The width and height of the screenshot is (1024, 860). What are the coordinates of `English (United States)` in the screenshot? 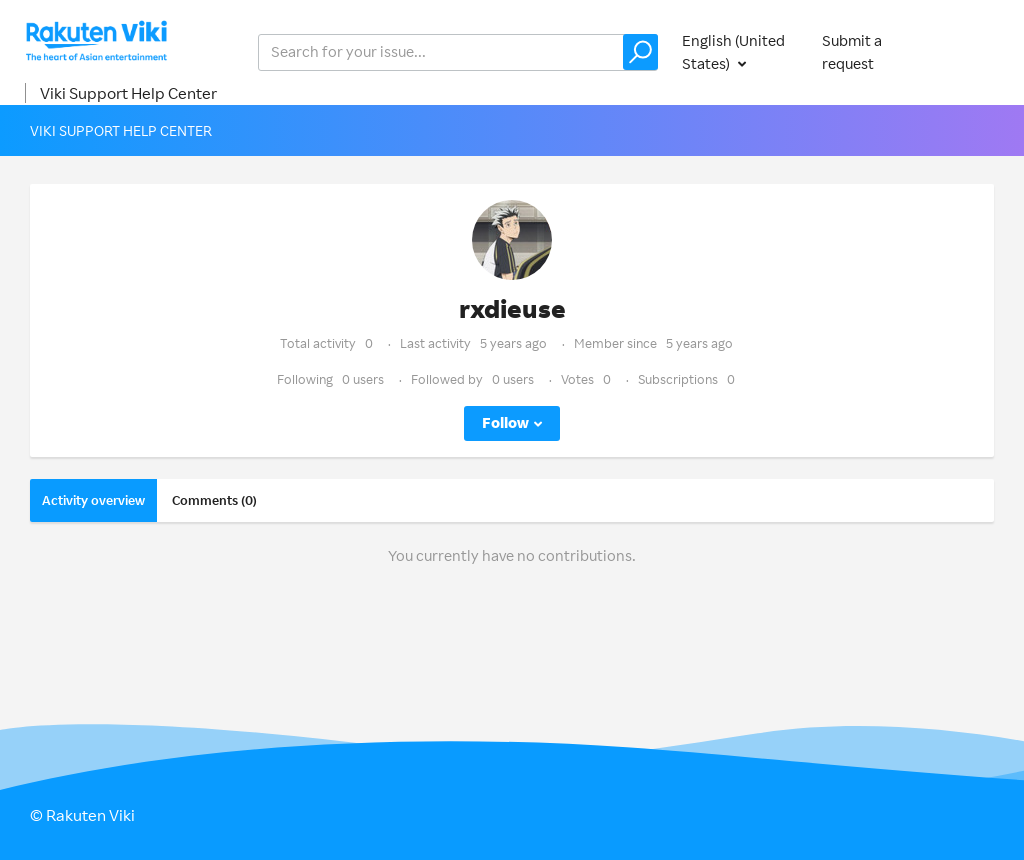 It's located at (733, 52).